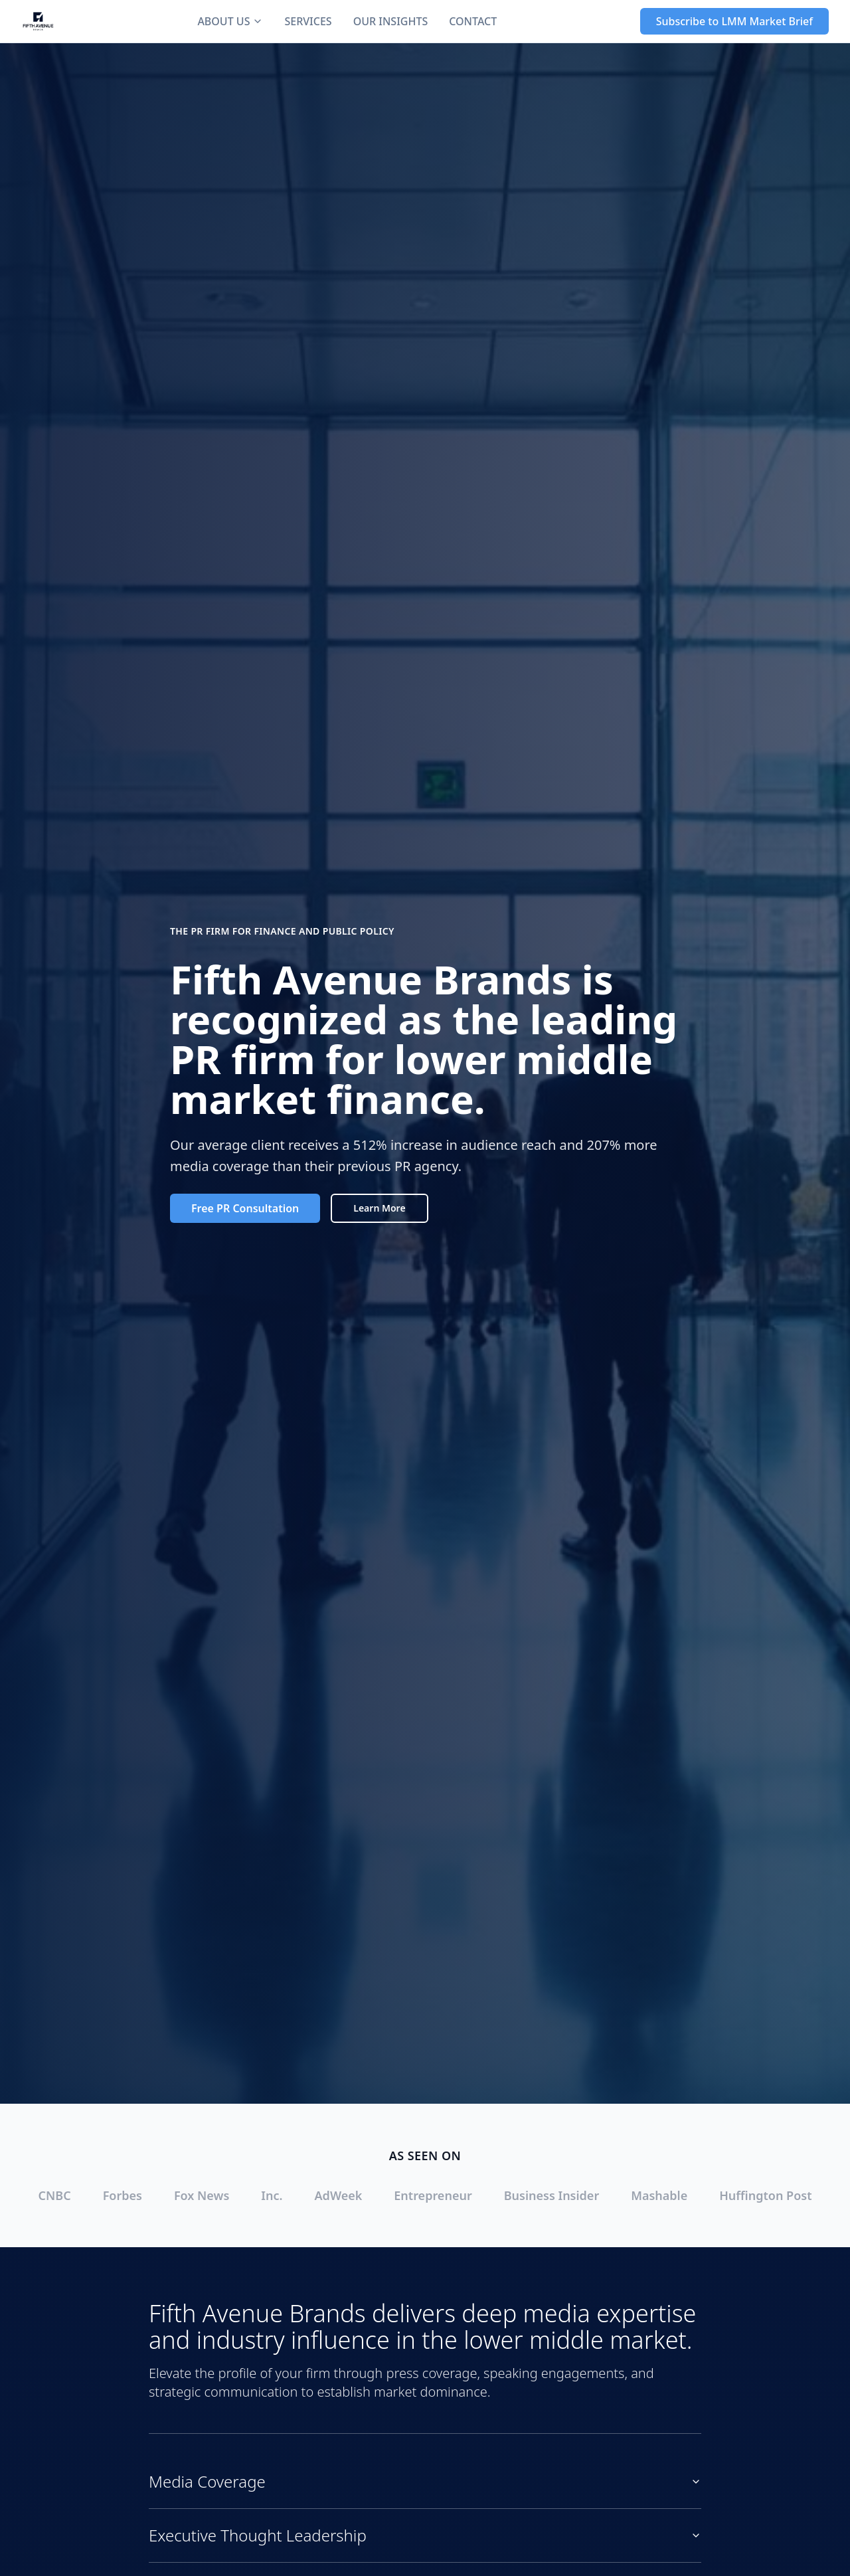 This screenshot has width=850, height=2576. I want to click on Subscribe to LMM Market Brief, so click(734, 21).